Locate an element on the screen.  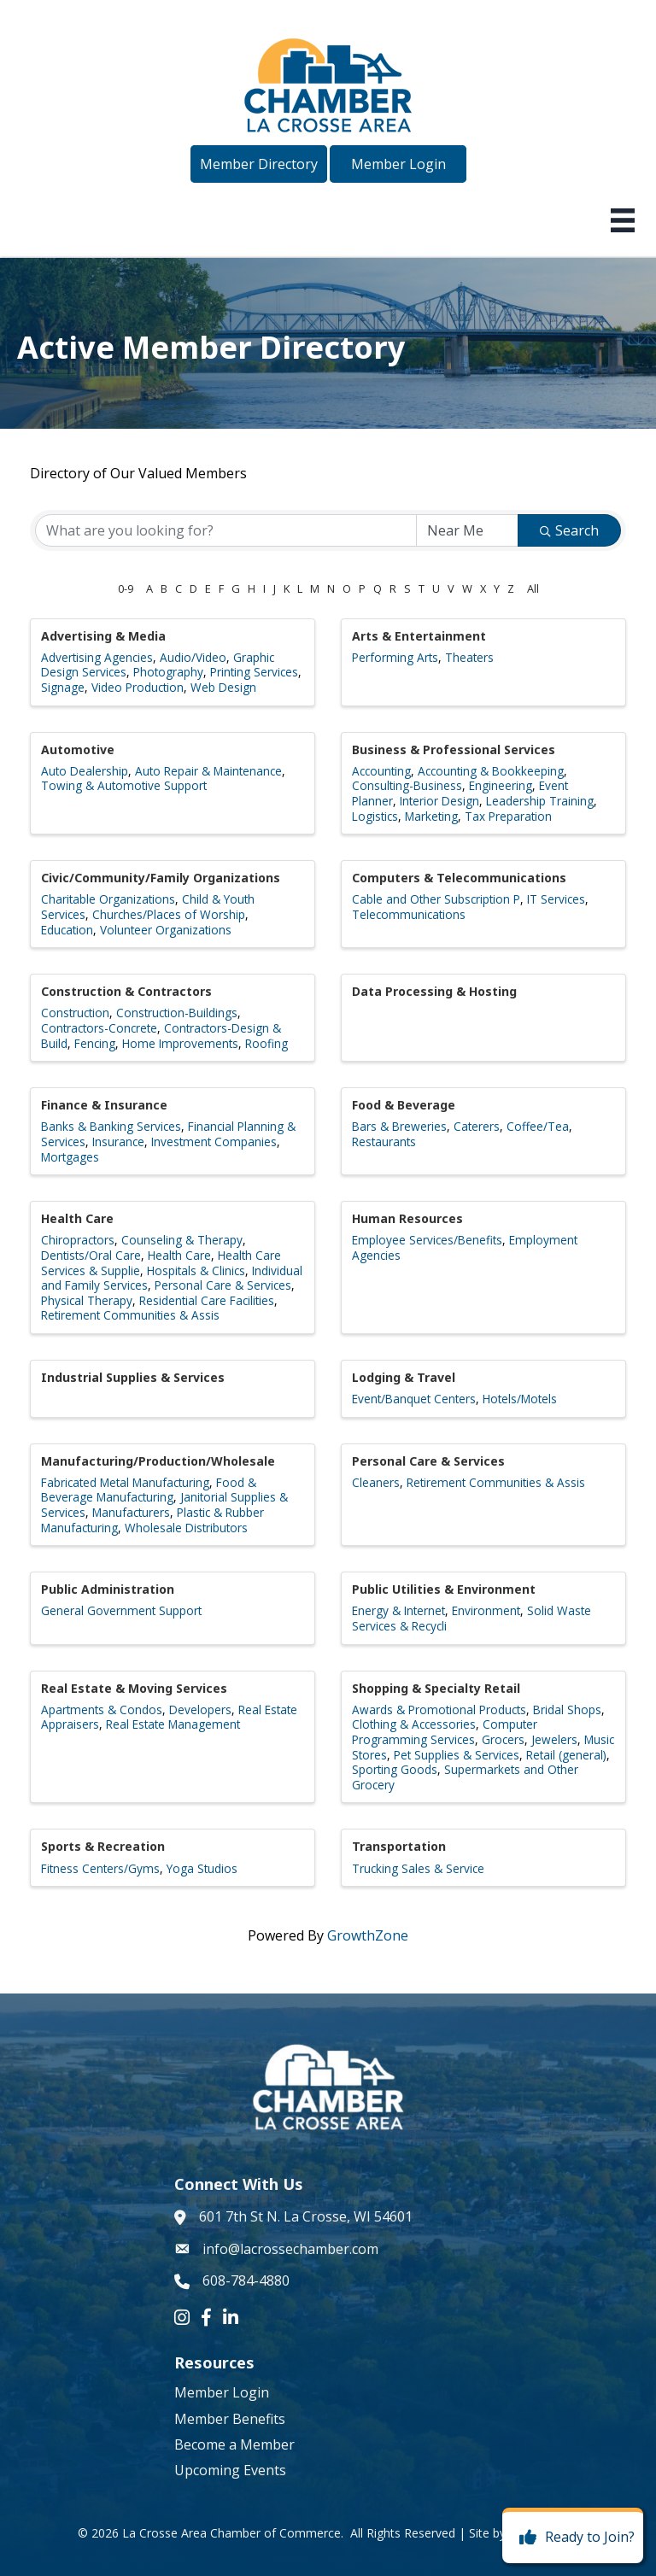
Construction-Buildings is located at coordinates (176, 1012).